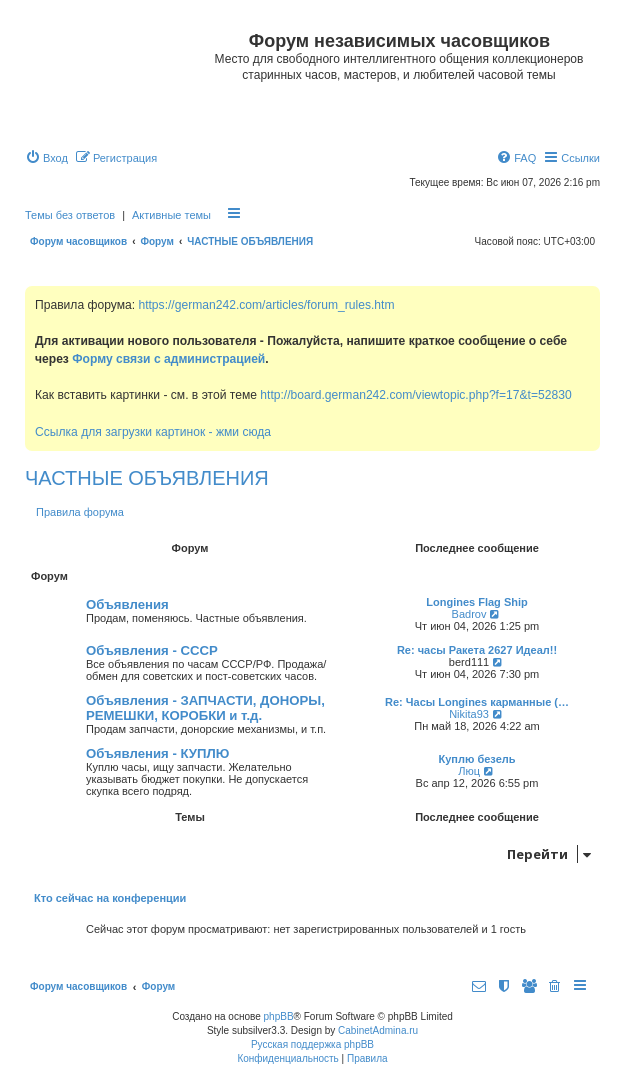 The width and height of the screenshot is (625, 1076). What do you see at coordinates (46, 158) in the screenshot?
I see `[menuitem]` at bounding box center [46, 158].